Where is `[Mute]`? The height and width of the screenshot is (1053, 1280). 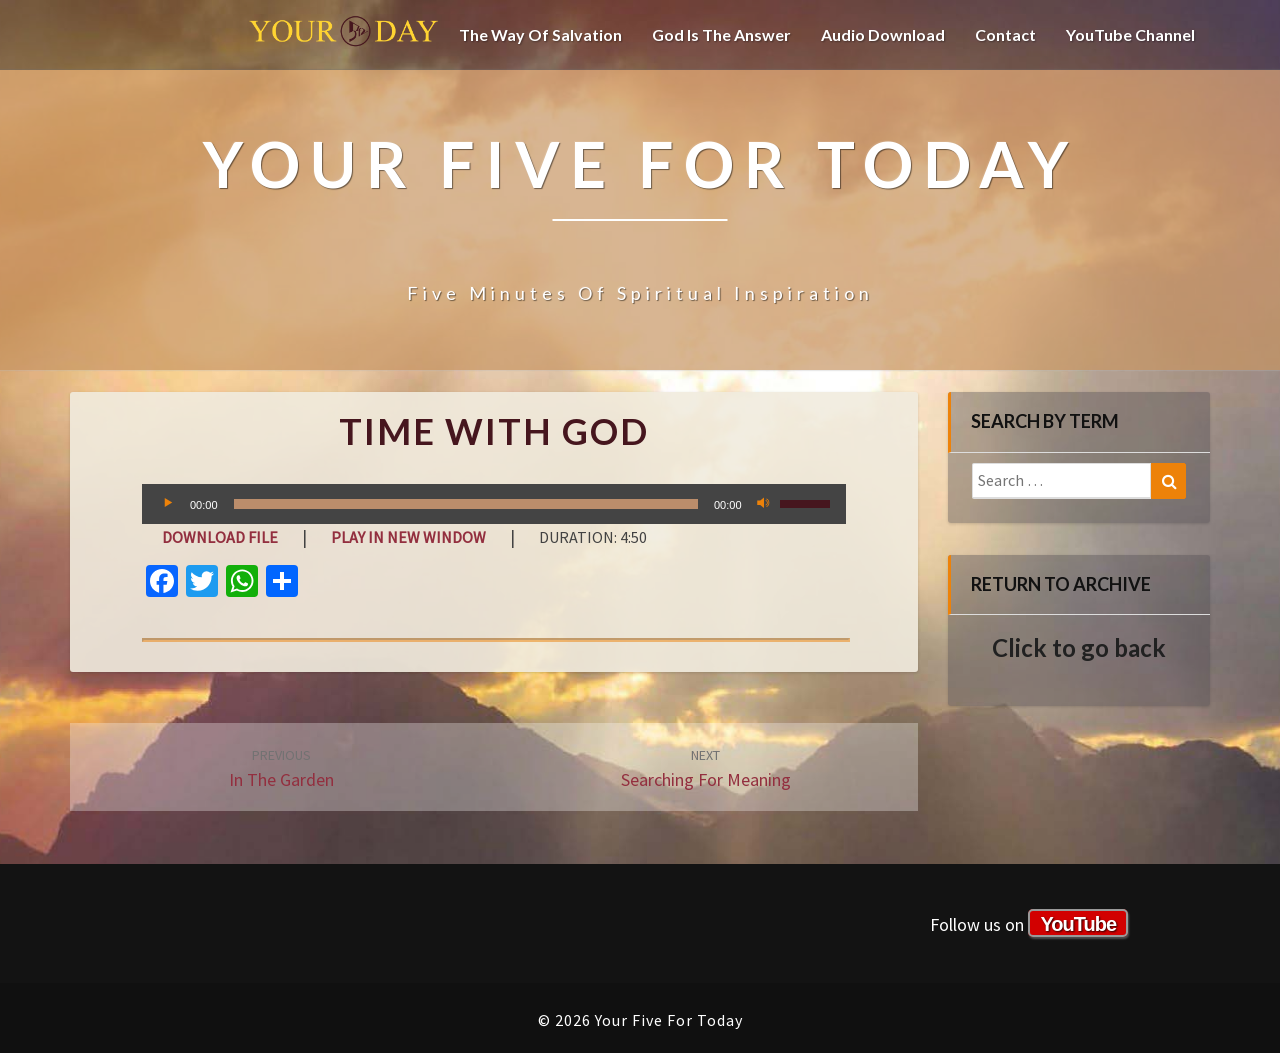 [Mute] is located at coordinates (764, 504).